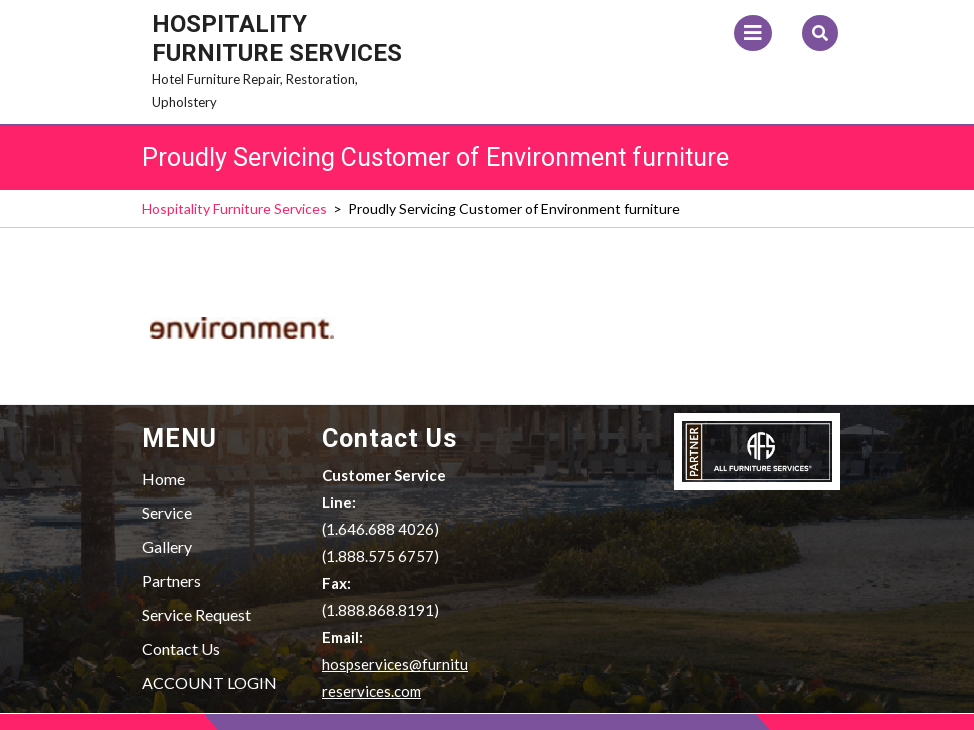  Describe the element at coordinates (196, 614) in the screenshot. I see `Service Request` at that location.